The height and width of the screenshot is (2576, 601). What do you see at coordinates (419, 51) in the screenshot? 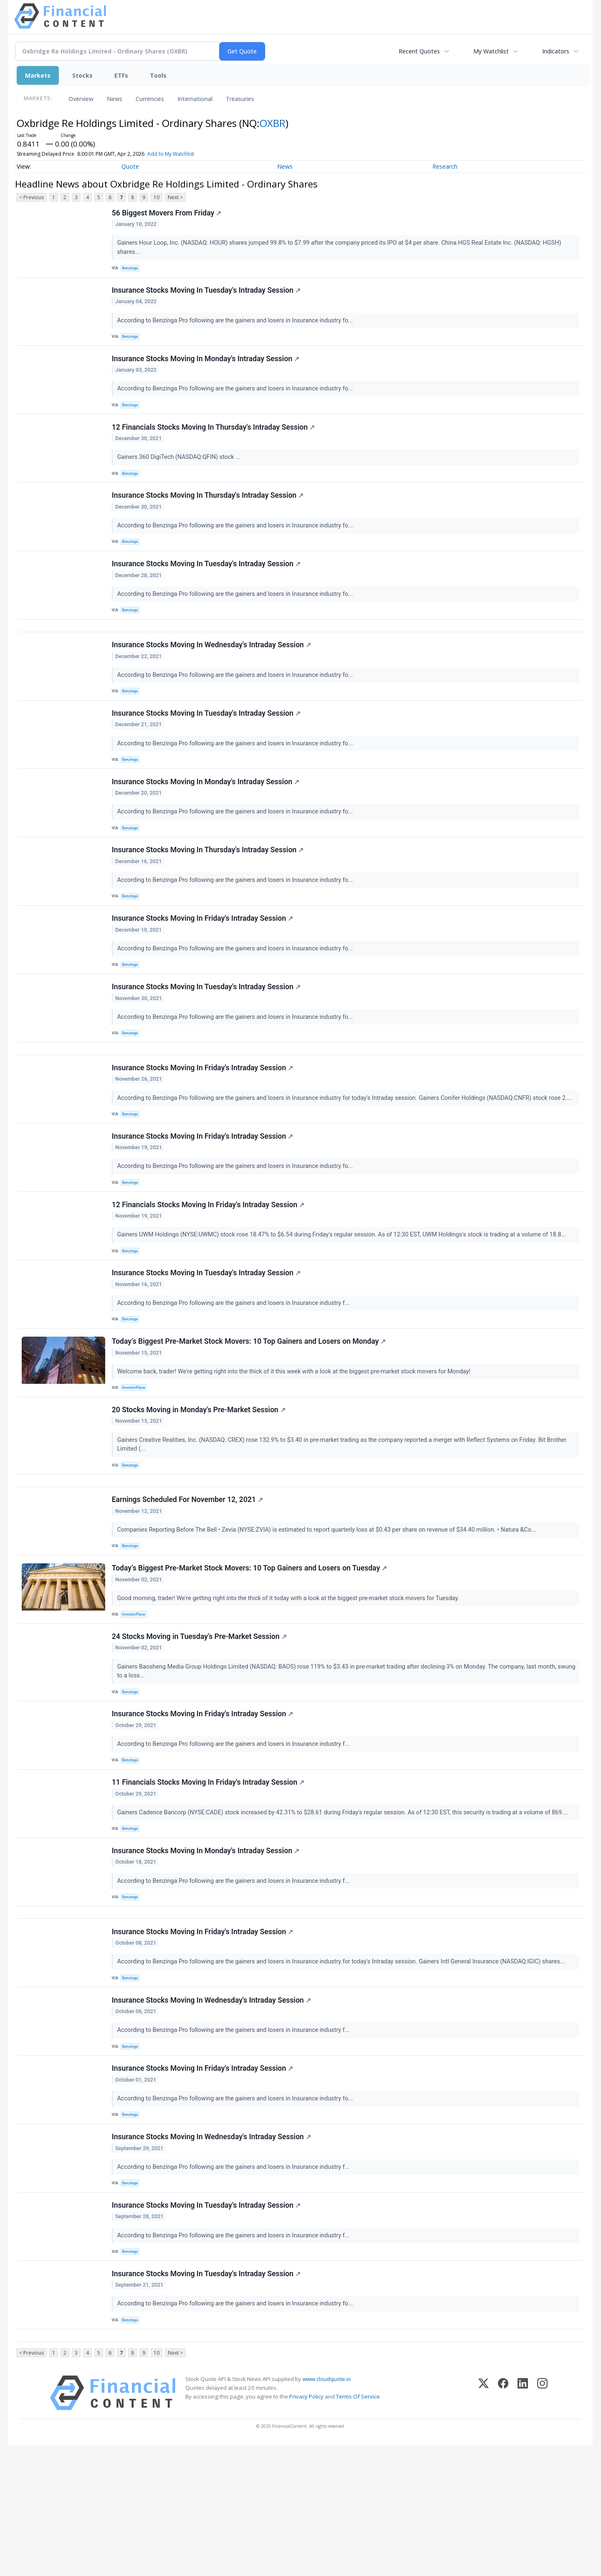
I see `Recent Quotes` at bounding box center [419, 51].